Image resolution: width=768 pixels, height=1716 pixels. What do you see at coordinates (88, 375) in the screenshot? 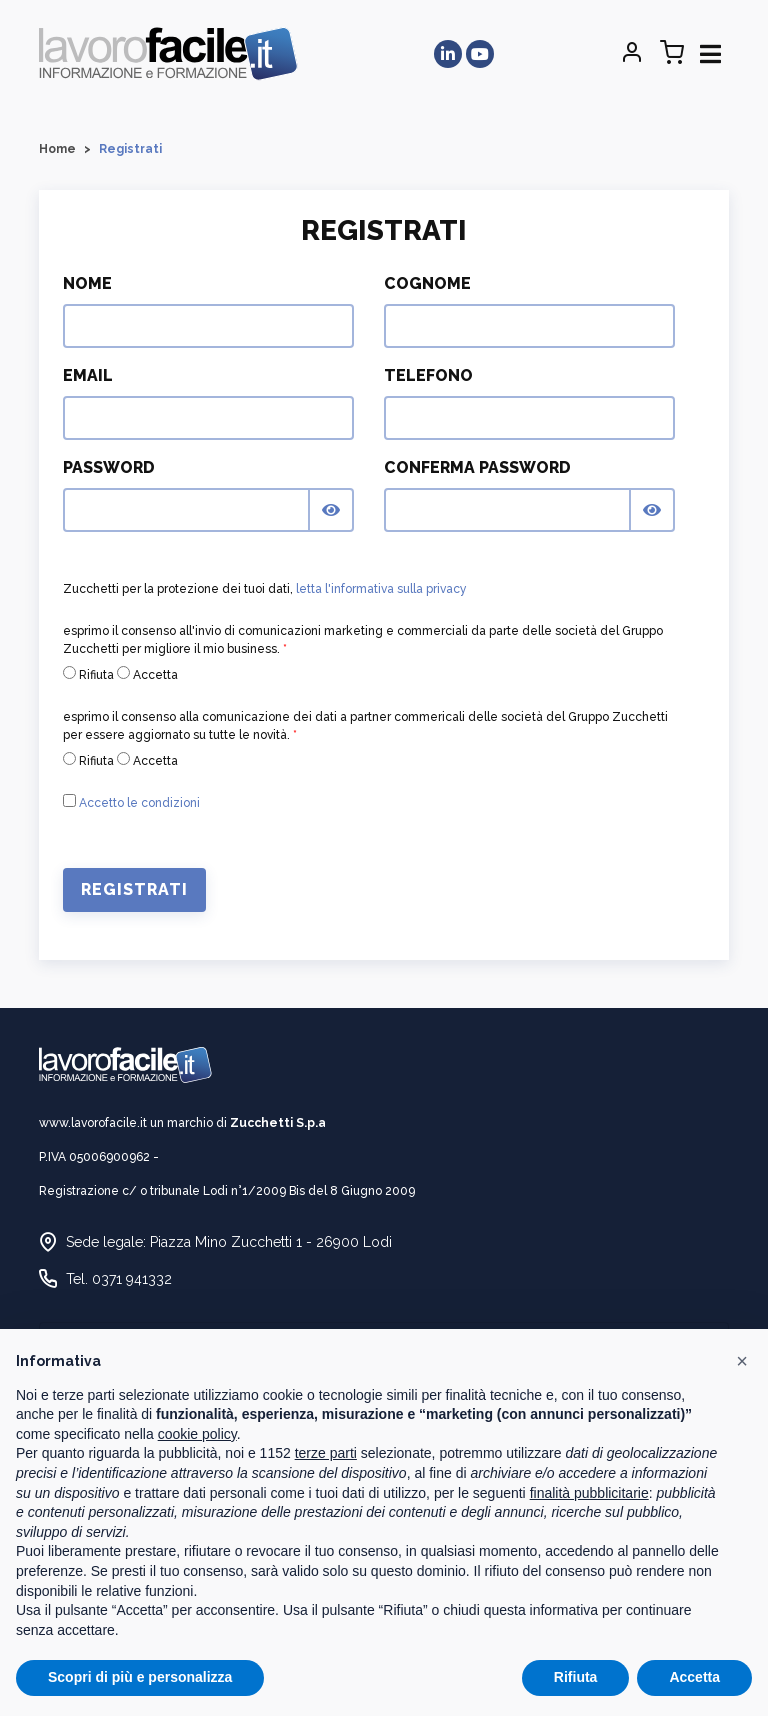
I see `Email` at bounding box center [88, 375].